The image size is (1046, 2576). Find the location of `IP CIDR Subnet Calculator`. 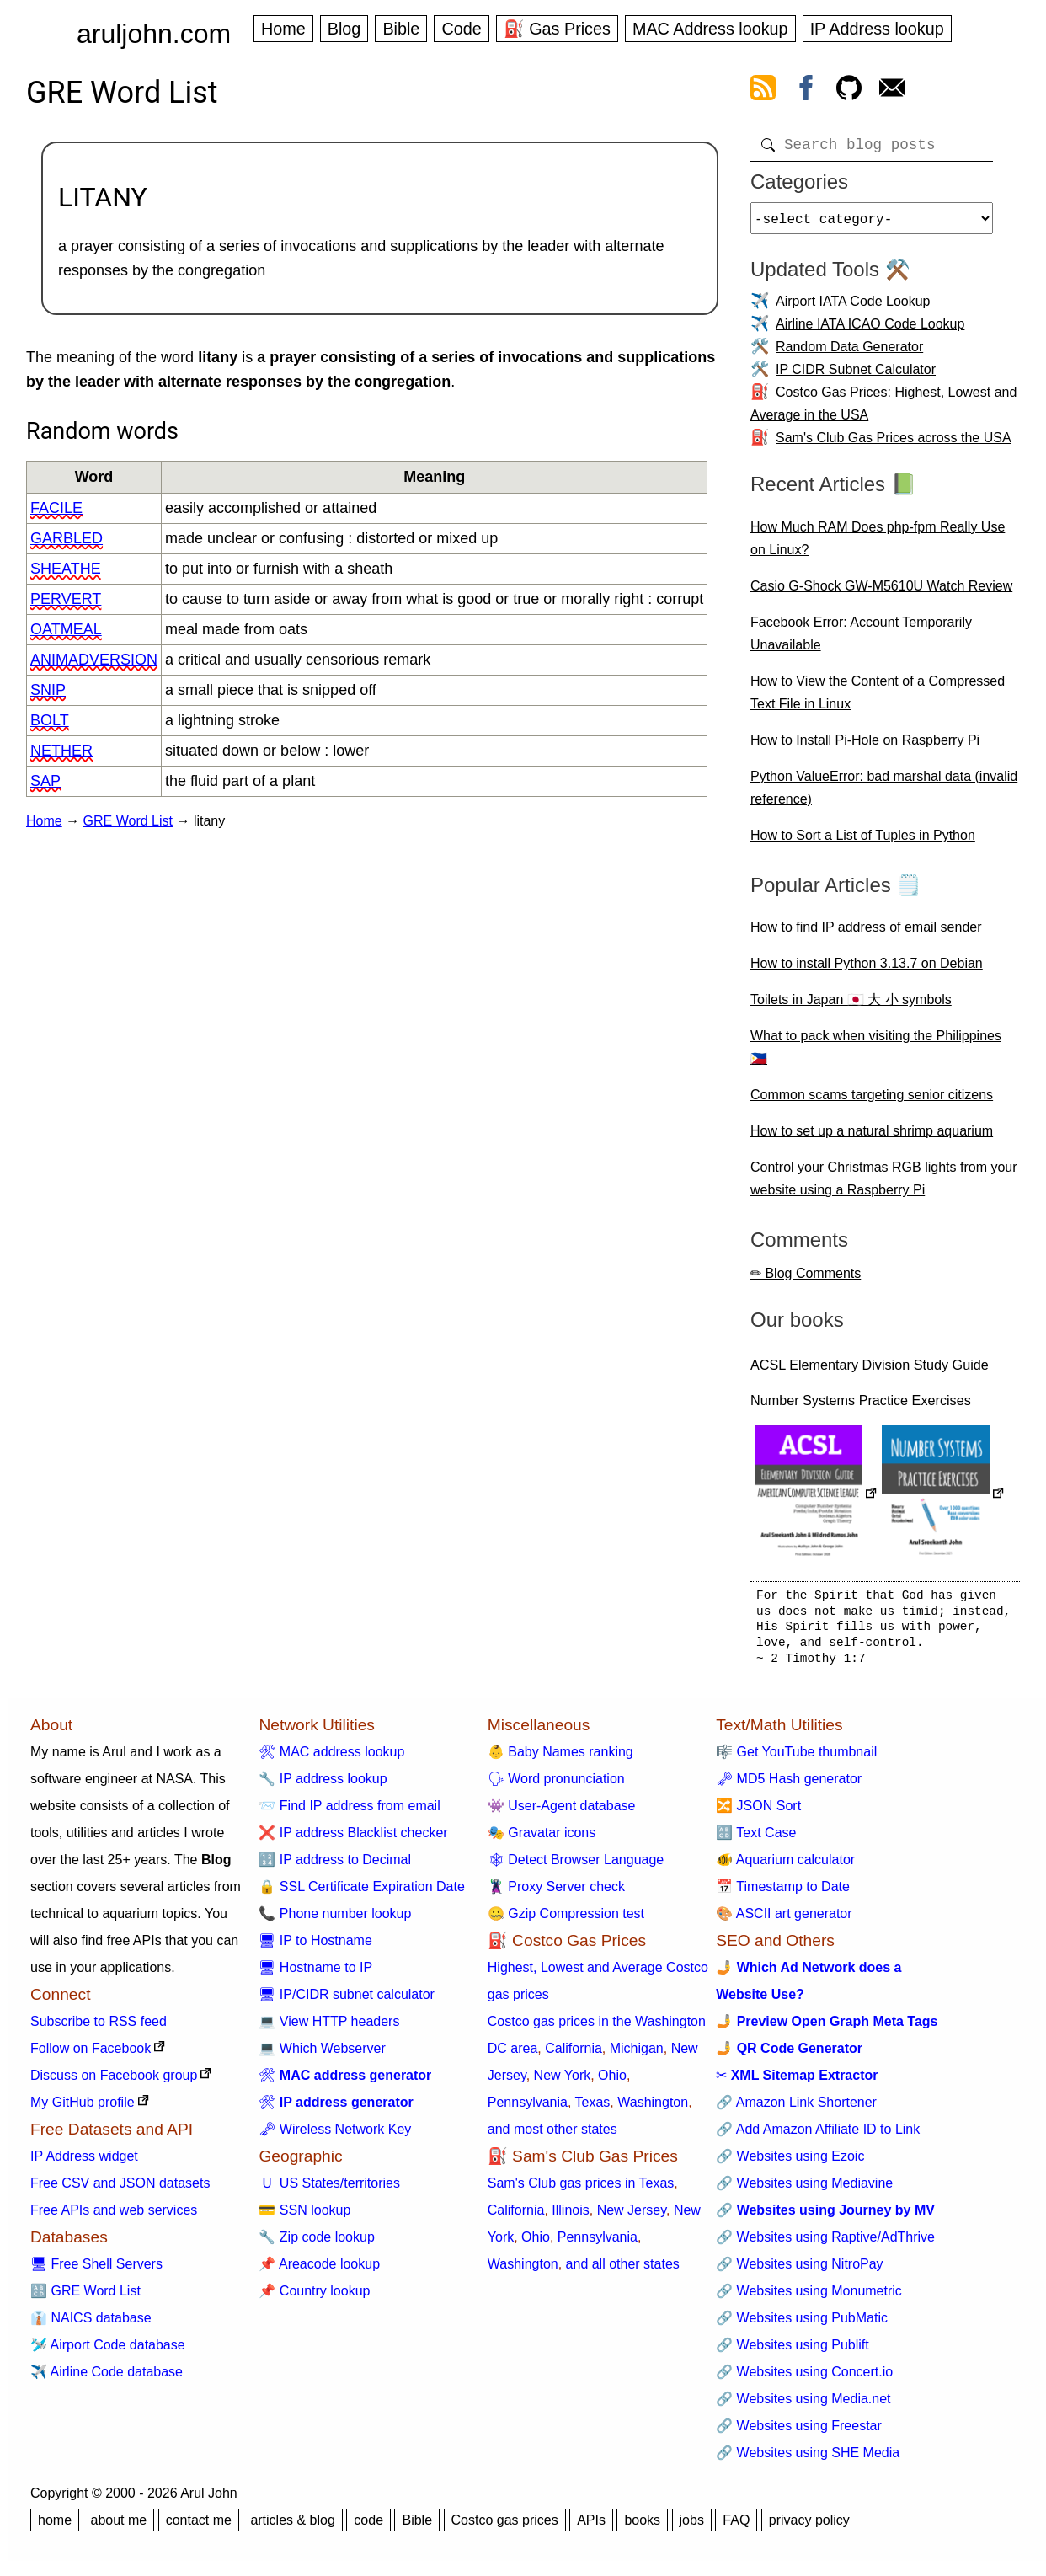

IP CIDR Subnet Calculator is located at coordinates (856, 376).